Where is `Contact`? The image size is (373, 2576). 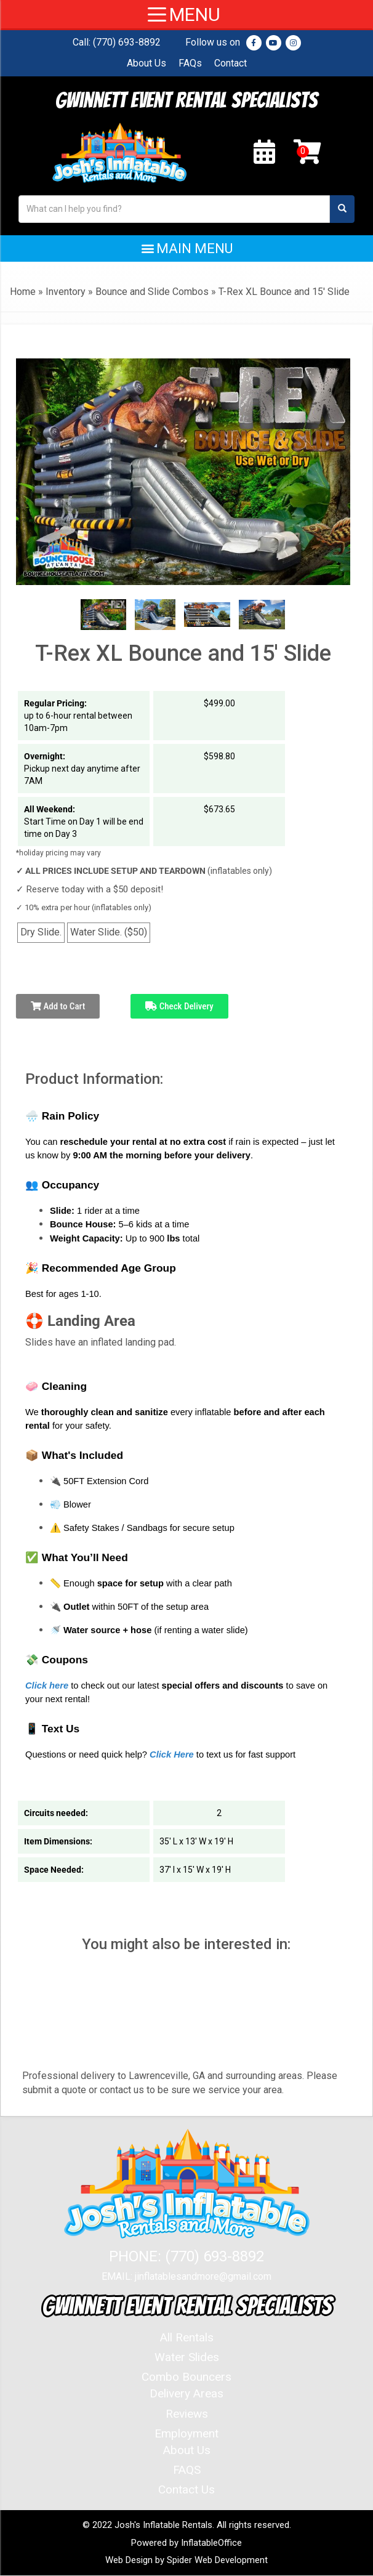 Contact is located at coordinates (230, 63).